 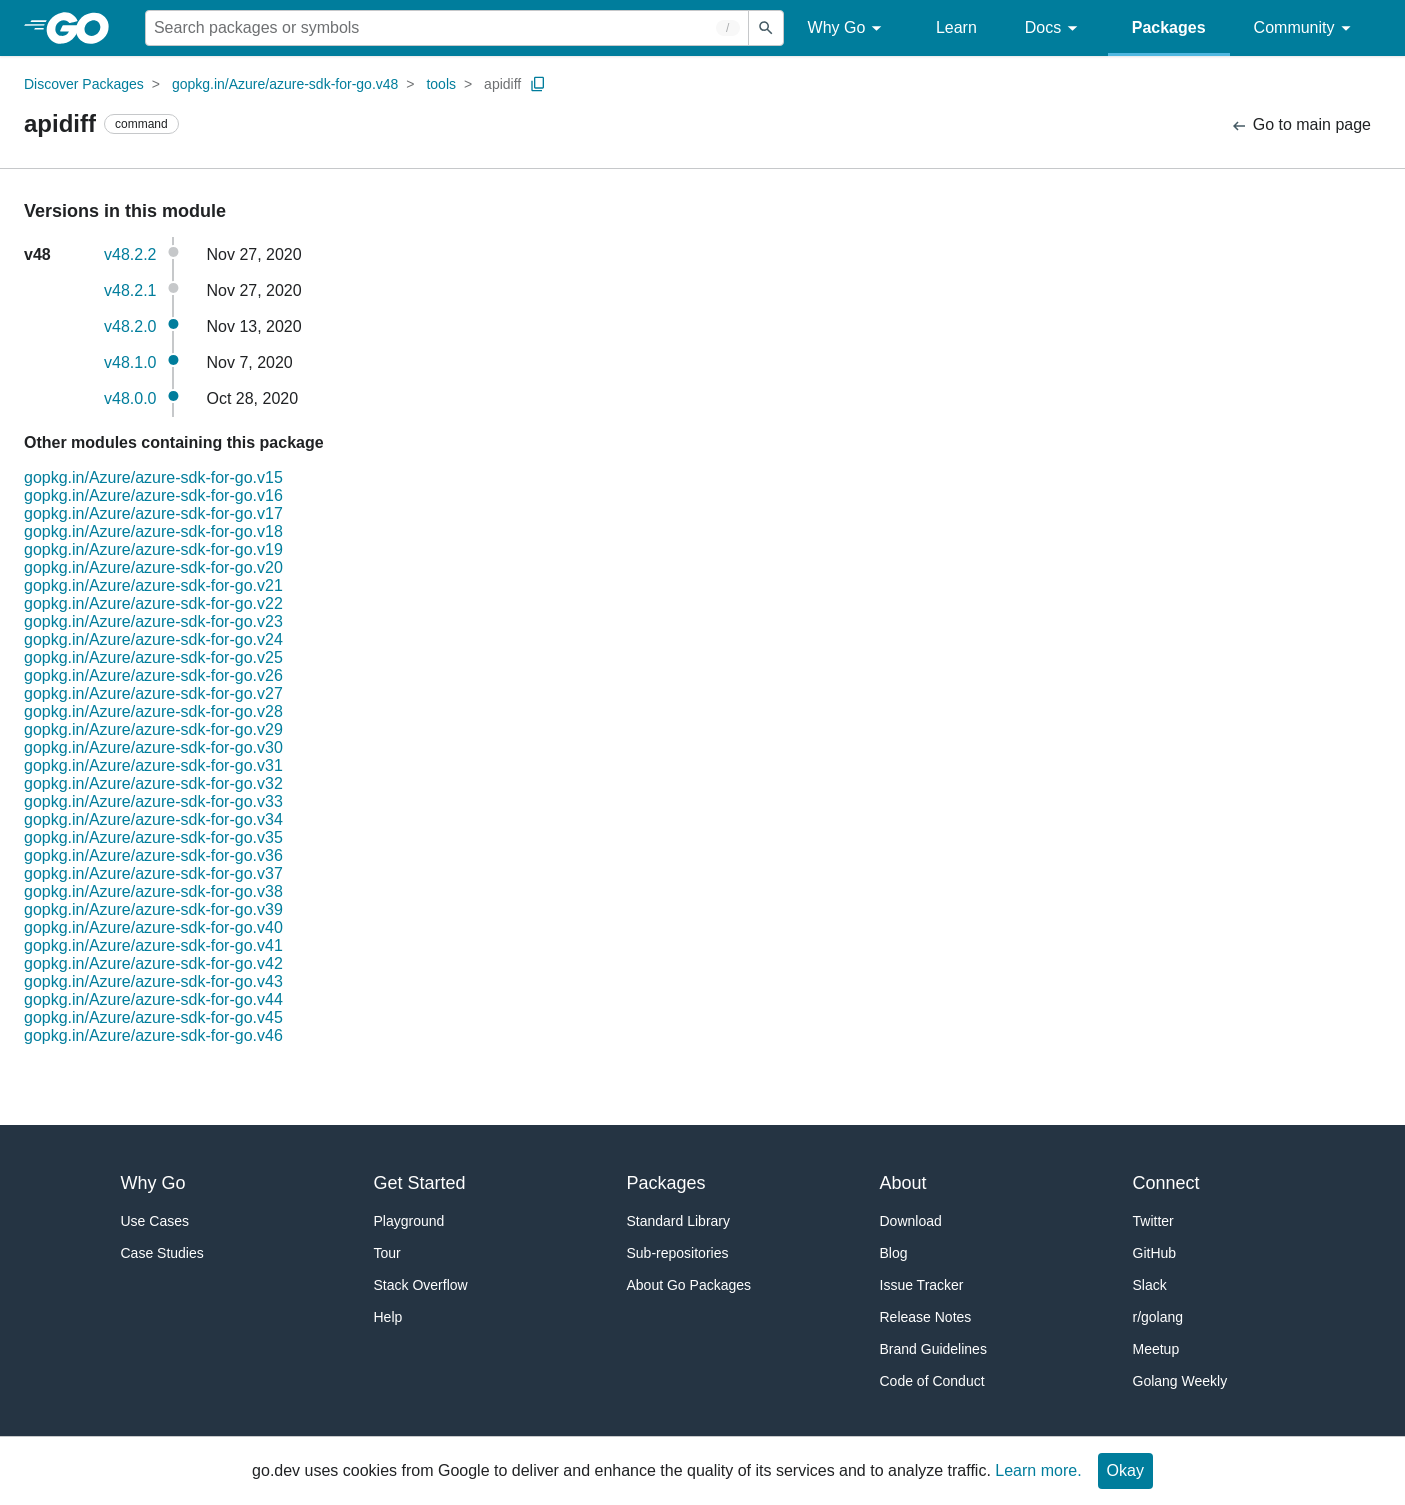 I want to click on Meetup, so click(x=1156, y=1349).